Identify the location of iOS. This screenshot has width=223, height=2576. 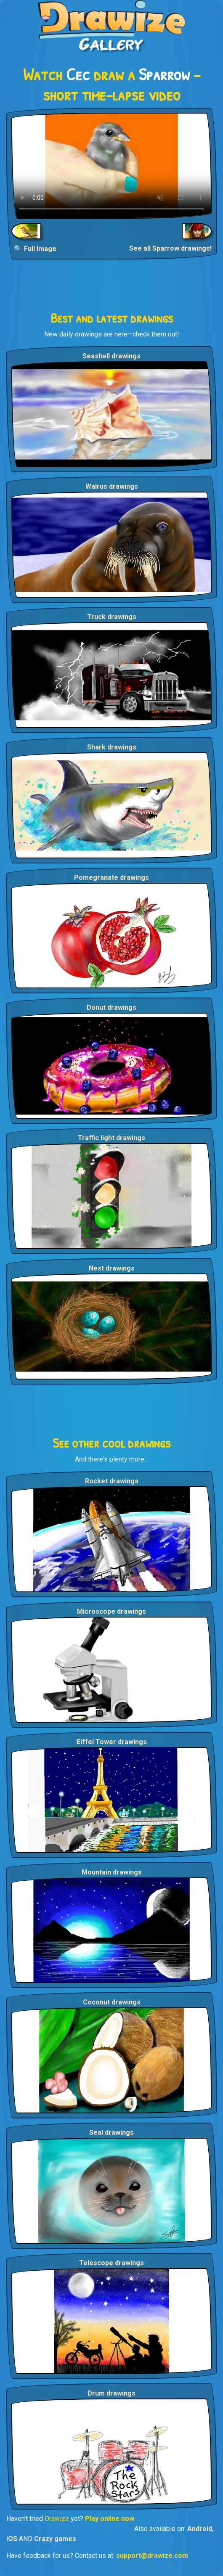
(11, 2539).